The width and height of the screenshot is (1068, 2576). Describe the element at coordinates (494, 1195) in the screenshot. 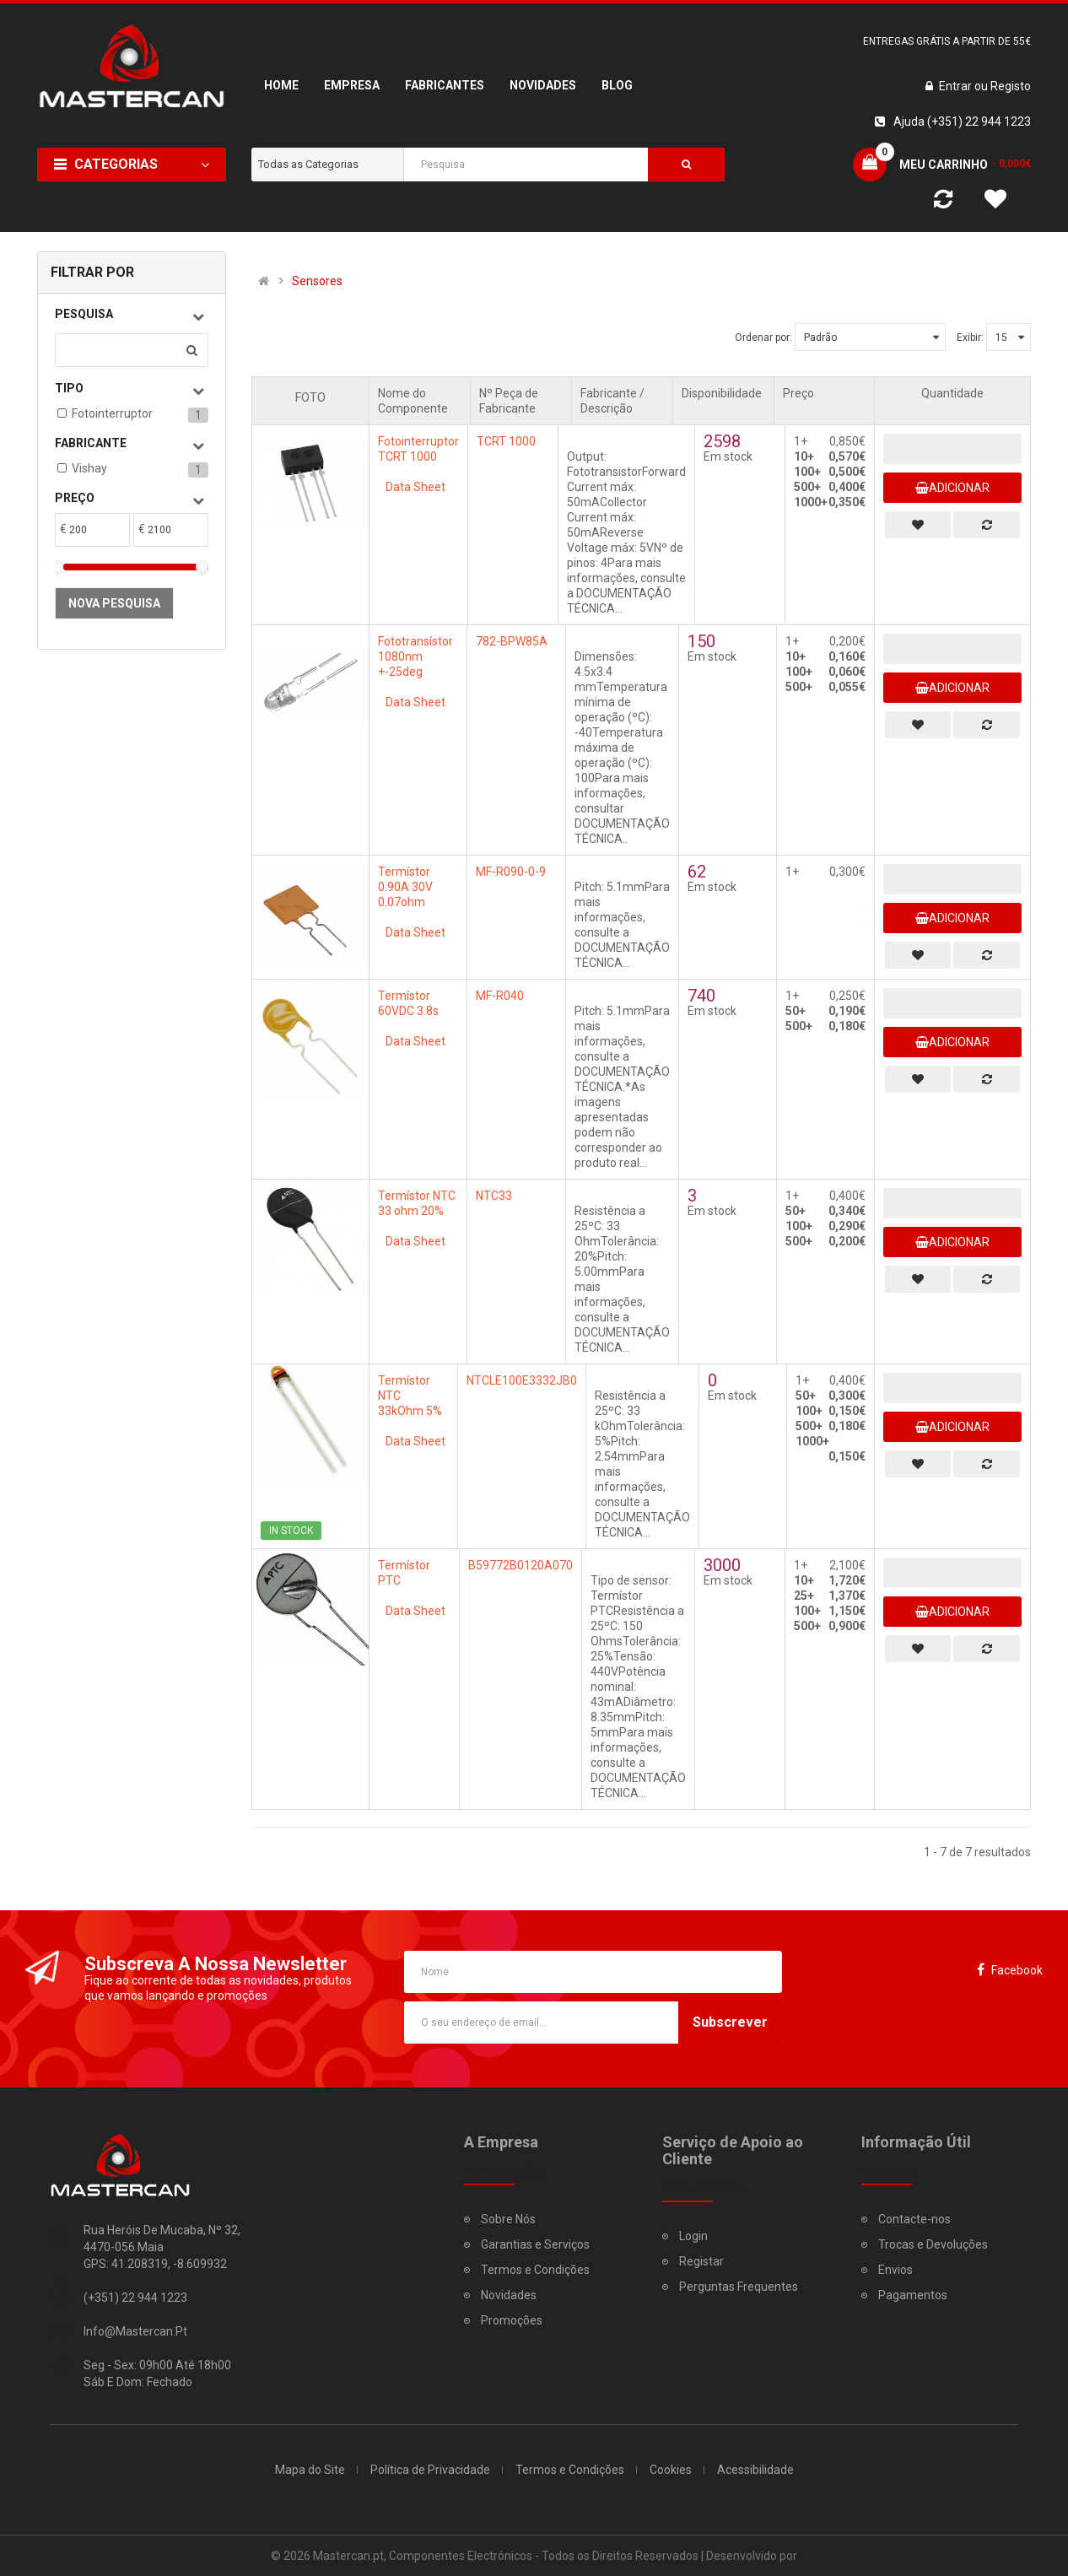

I see `NTC33` at that location.